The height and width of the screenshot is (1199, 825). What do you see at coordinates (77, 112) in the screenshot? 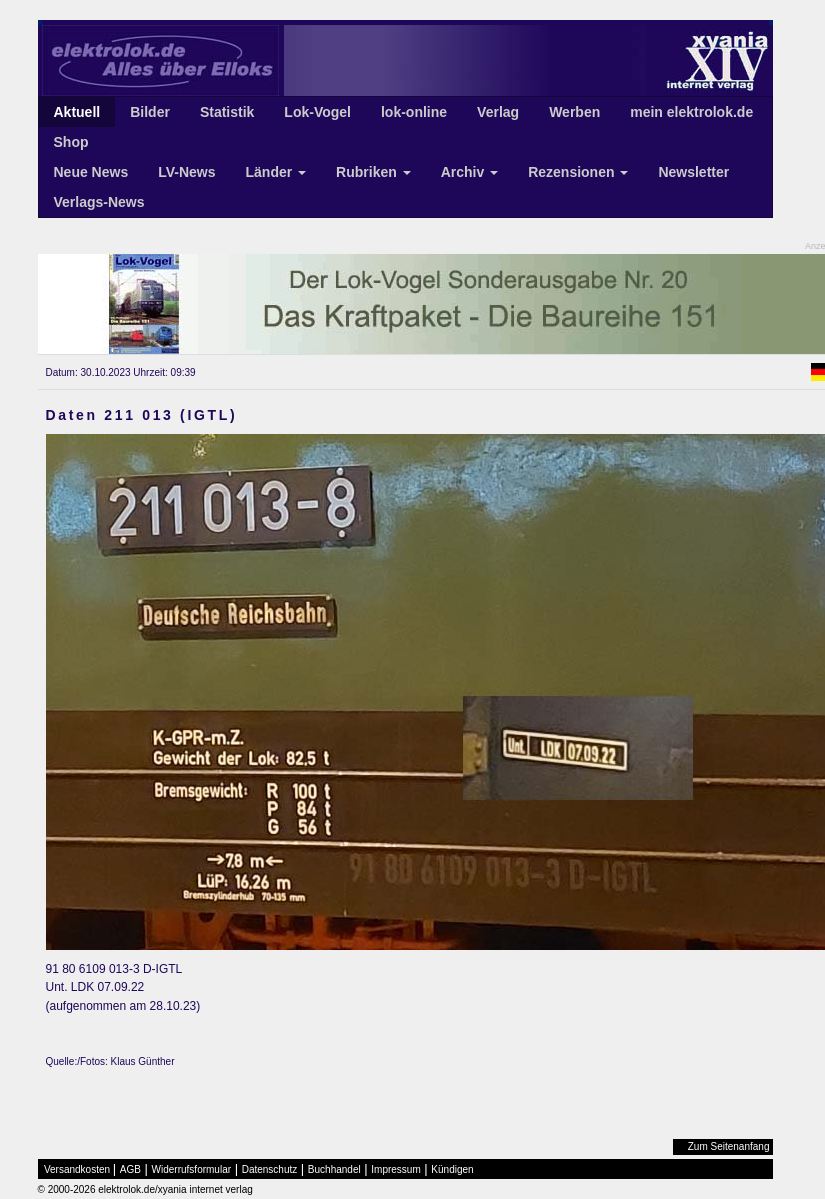
I see `Aktuell` at bounding box center [77, 112].